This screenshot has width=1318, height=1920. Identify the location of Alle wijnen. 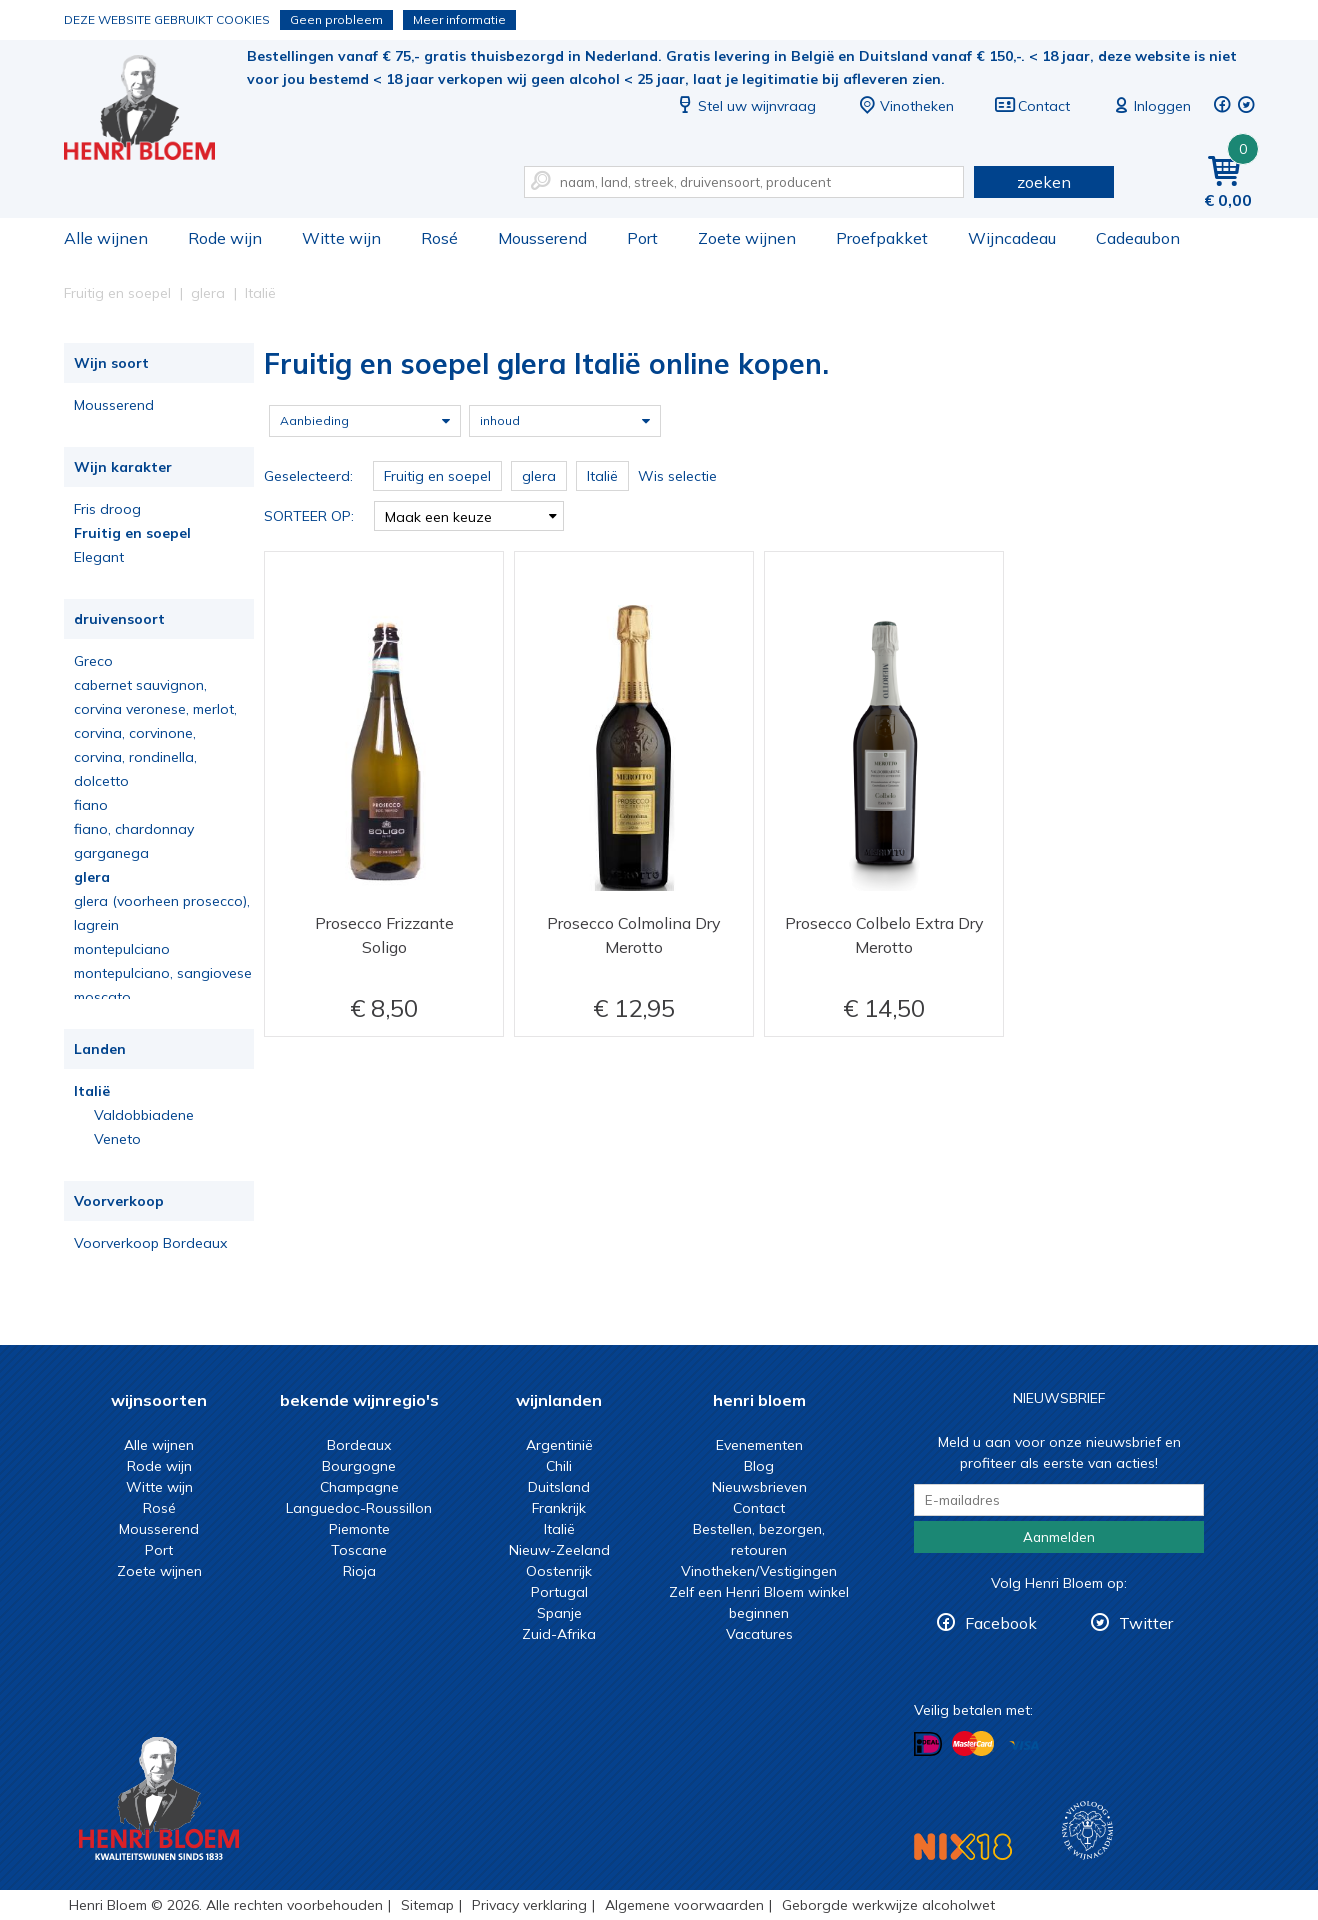
(106, 238).